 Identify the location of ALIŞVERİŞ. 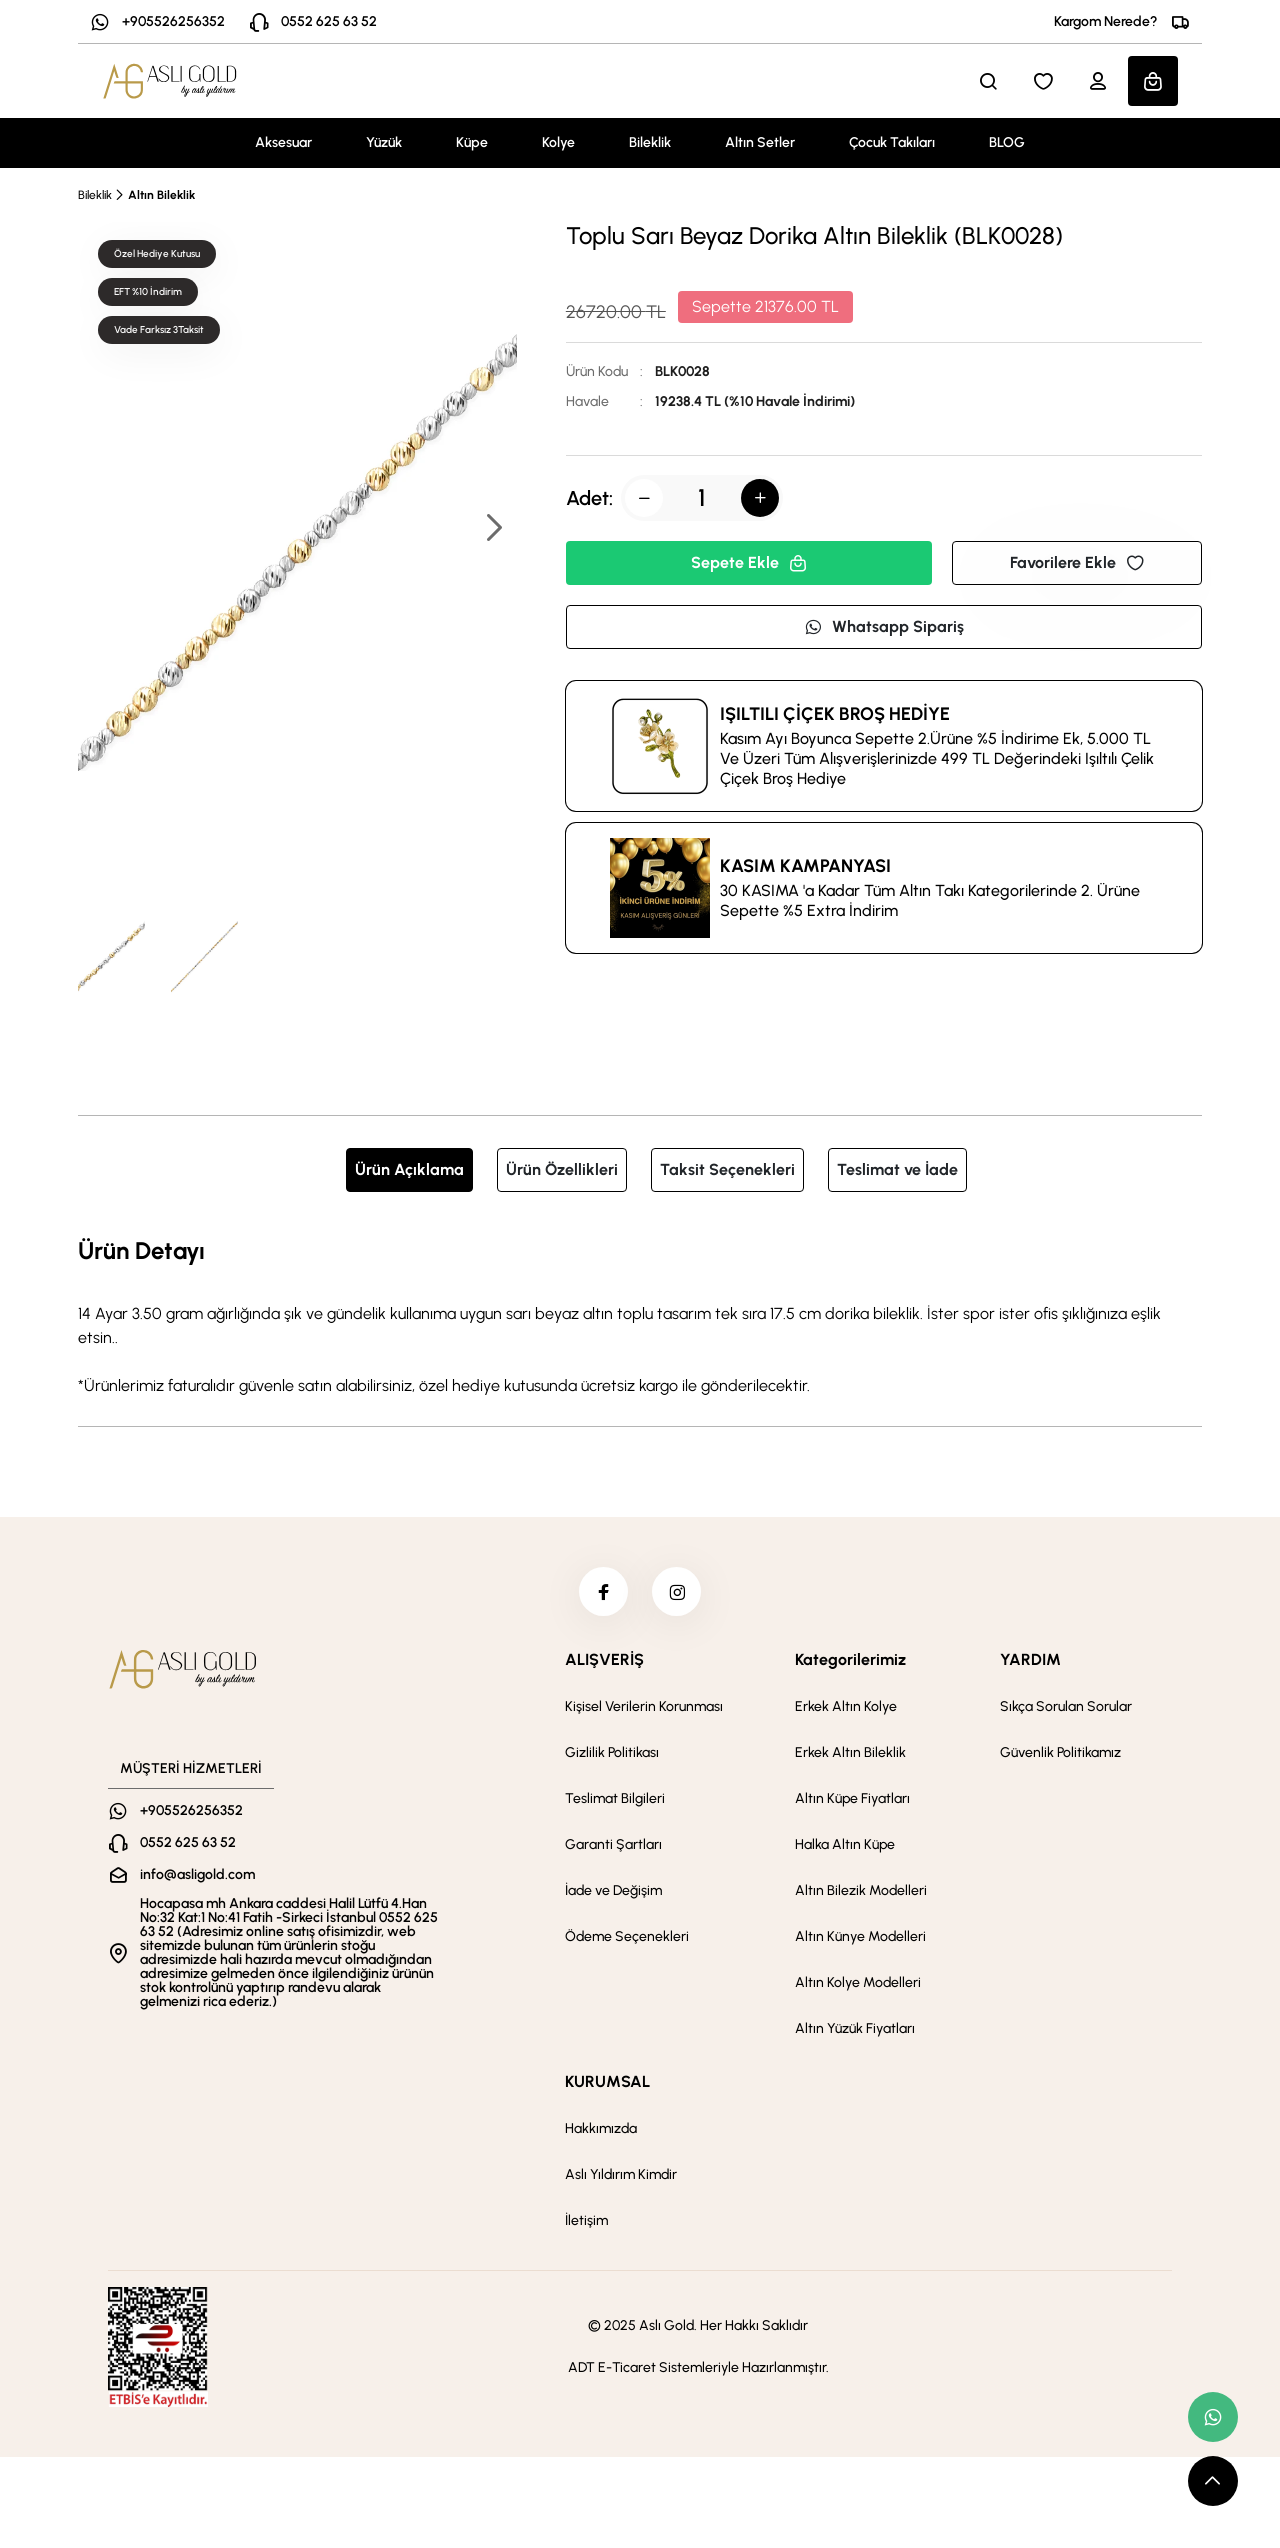
(604, 1660).